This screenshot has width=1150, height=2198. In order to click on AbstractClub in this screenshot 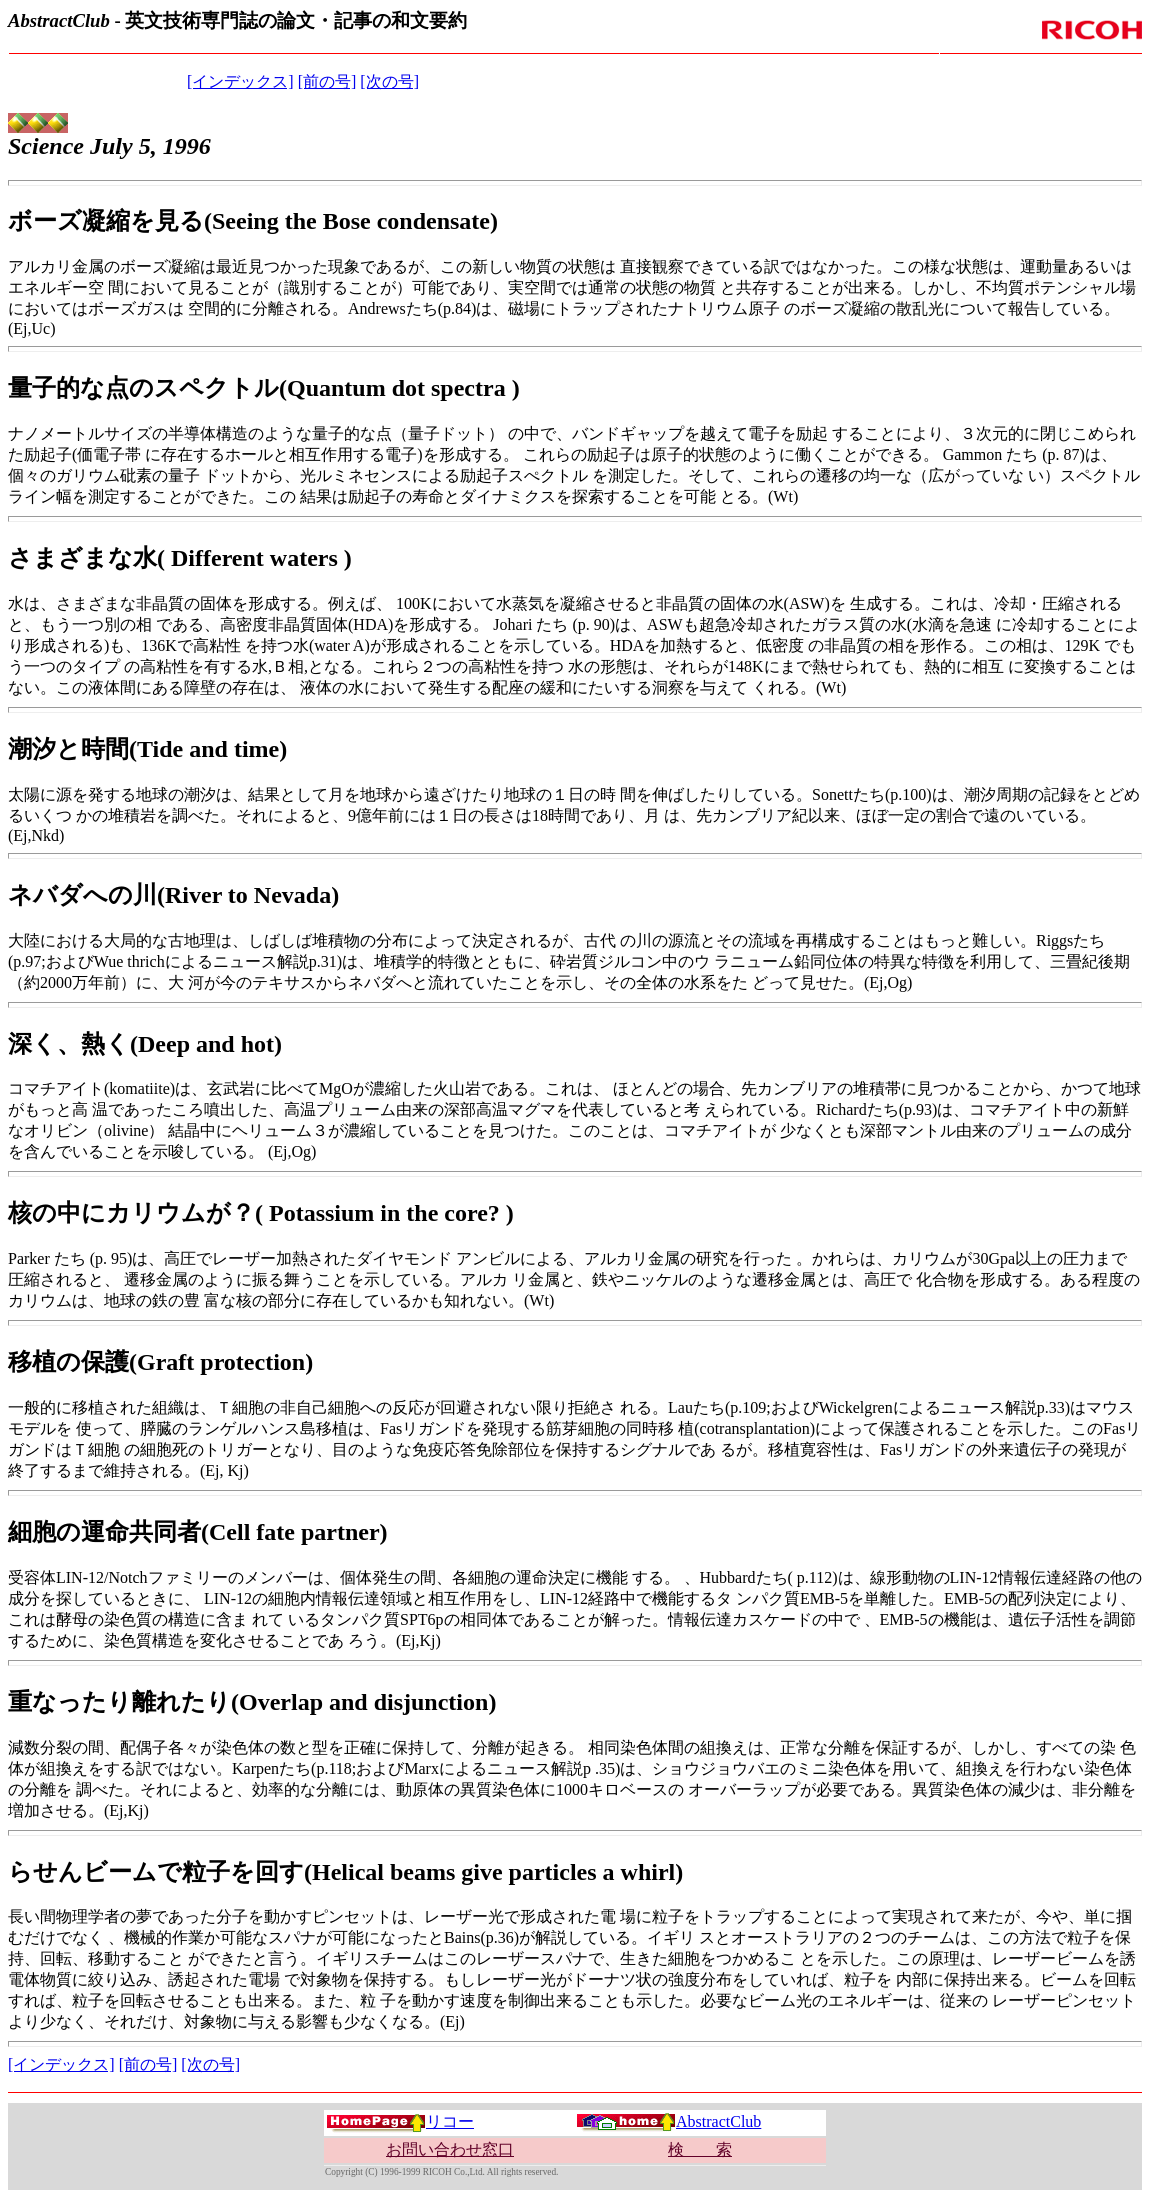, I will do `click(668, 2121)`.